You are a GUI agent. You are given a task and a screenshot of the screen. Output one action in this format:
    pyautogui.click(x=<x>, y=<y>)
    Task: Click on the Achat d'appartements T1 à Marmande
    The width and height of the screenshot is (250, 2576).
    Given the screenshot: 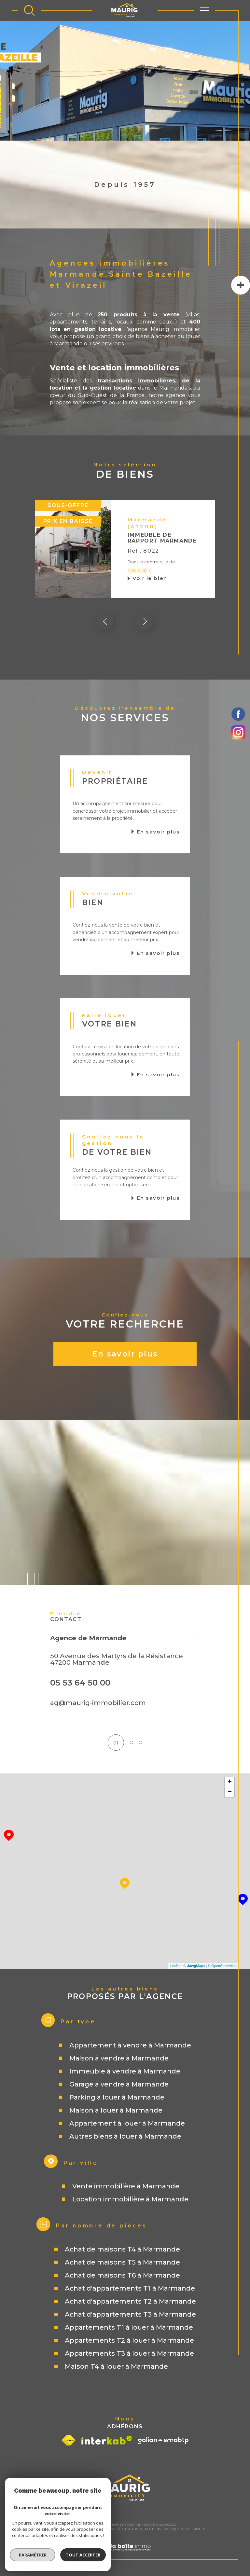 What is the action you would take?
    pyautogui.click(x=130, y=2289)
    